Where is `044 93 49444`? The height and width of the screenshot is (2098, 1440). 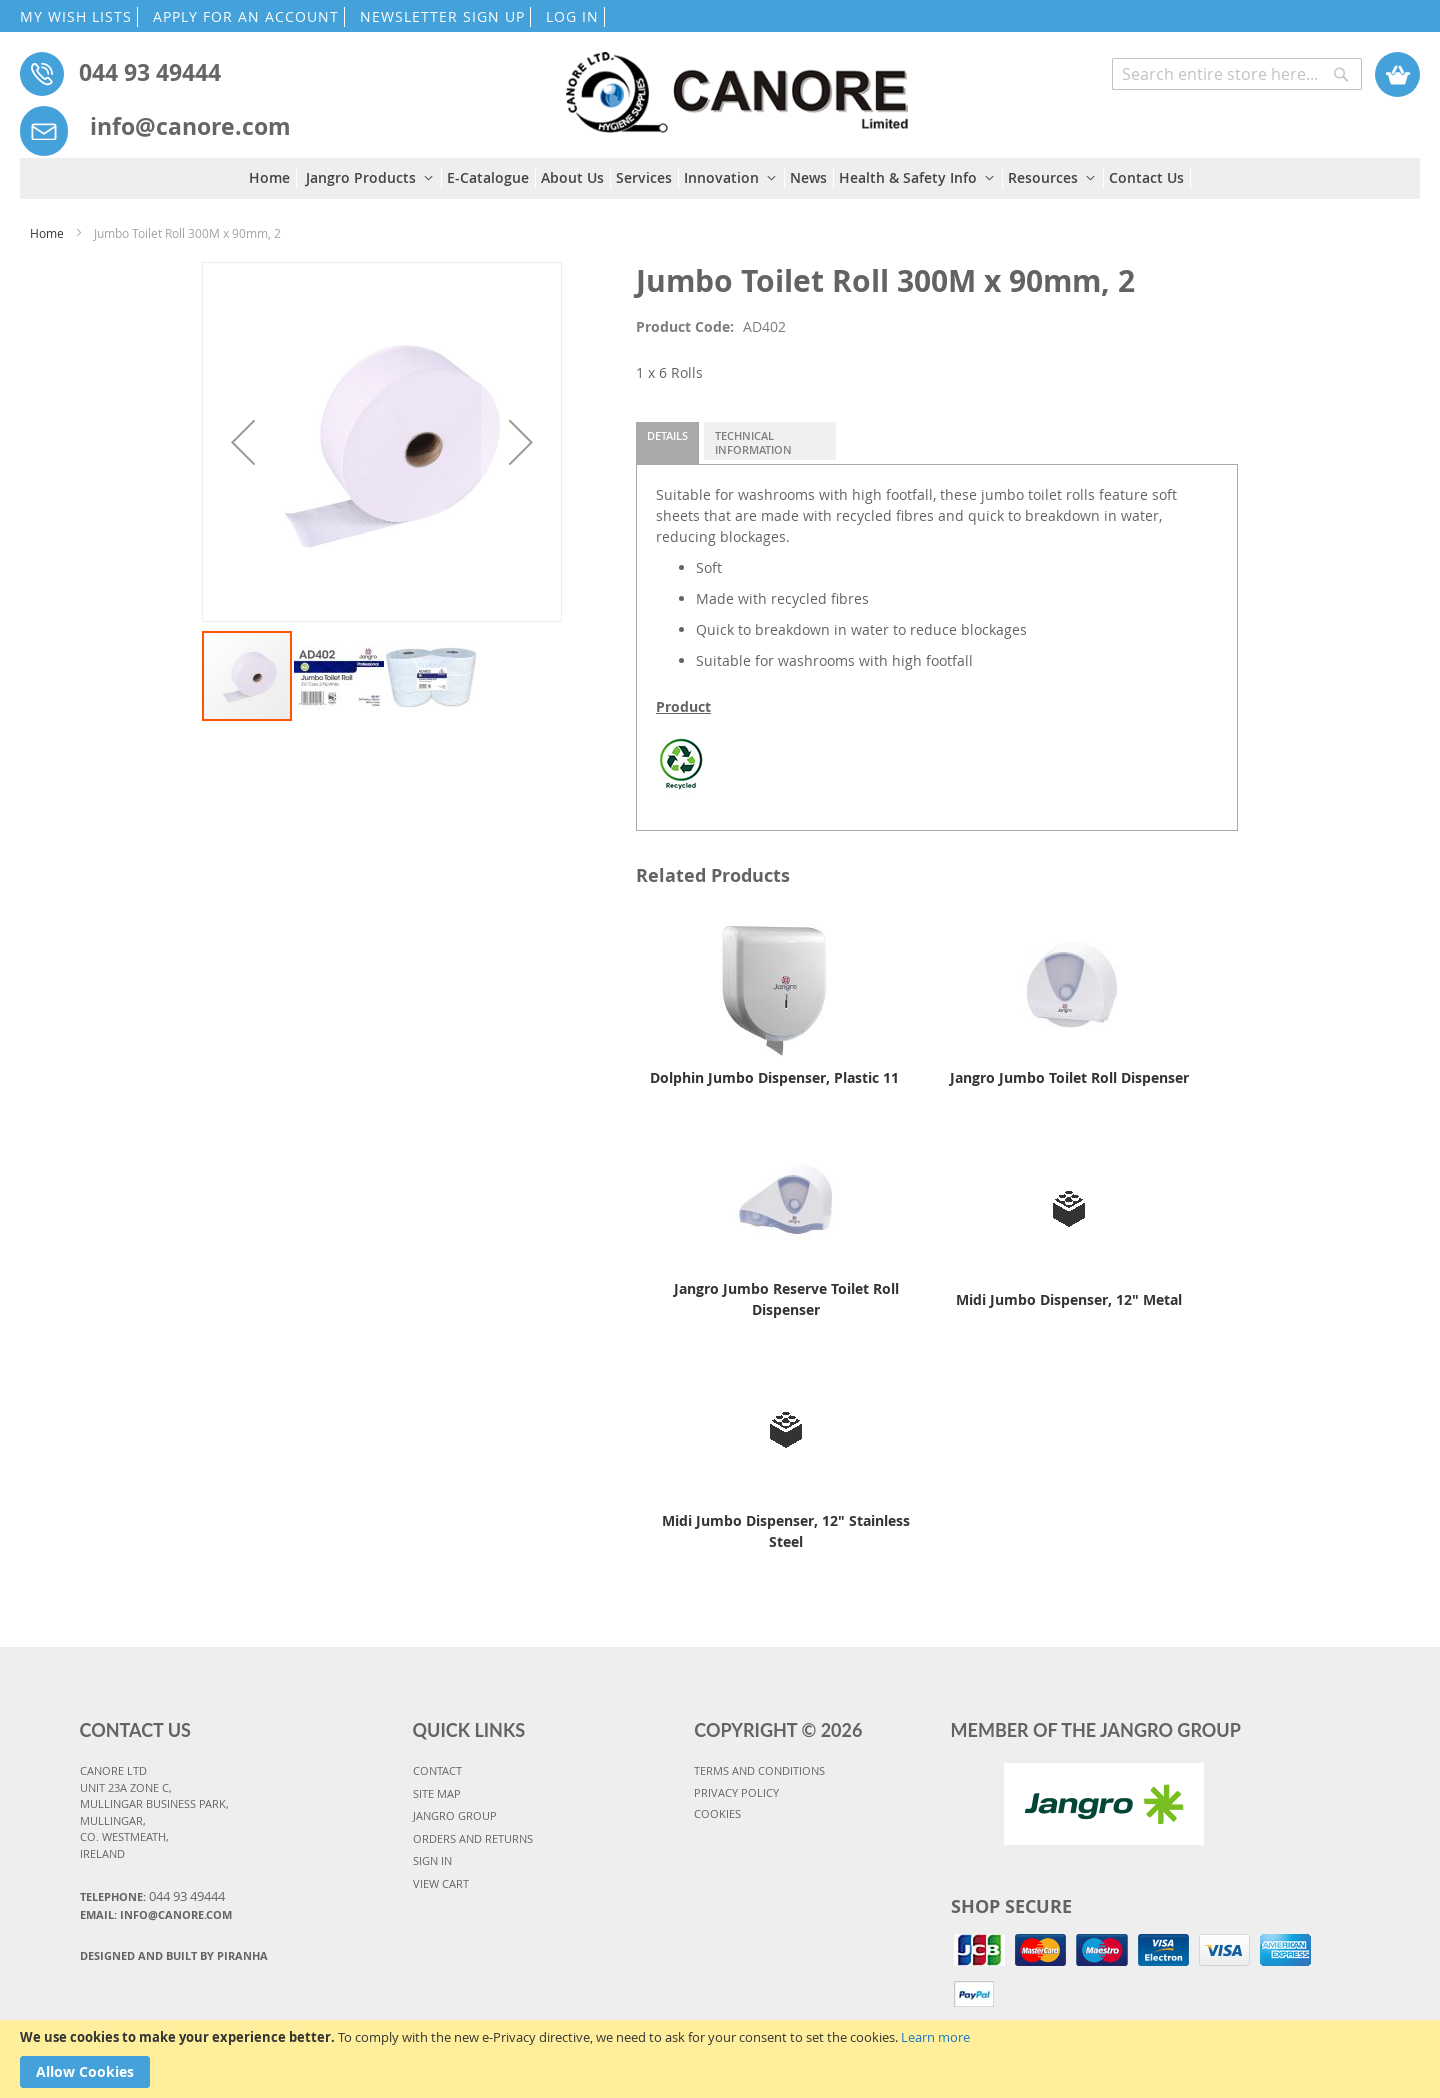 044 93 49444 is located at coordinates (150, 72).